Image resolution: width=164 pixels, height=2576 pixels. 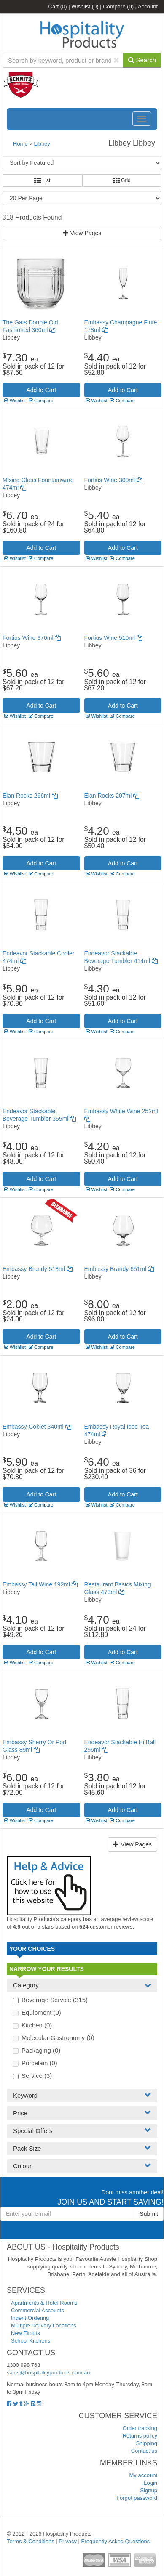 What do you see at coordinates (30, 2340) in the screenshot?
I see `School Kitchens` at bounding box center [30, 2340].